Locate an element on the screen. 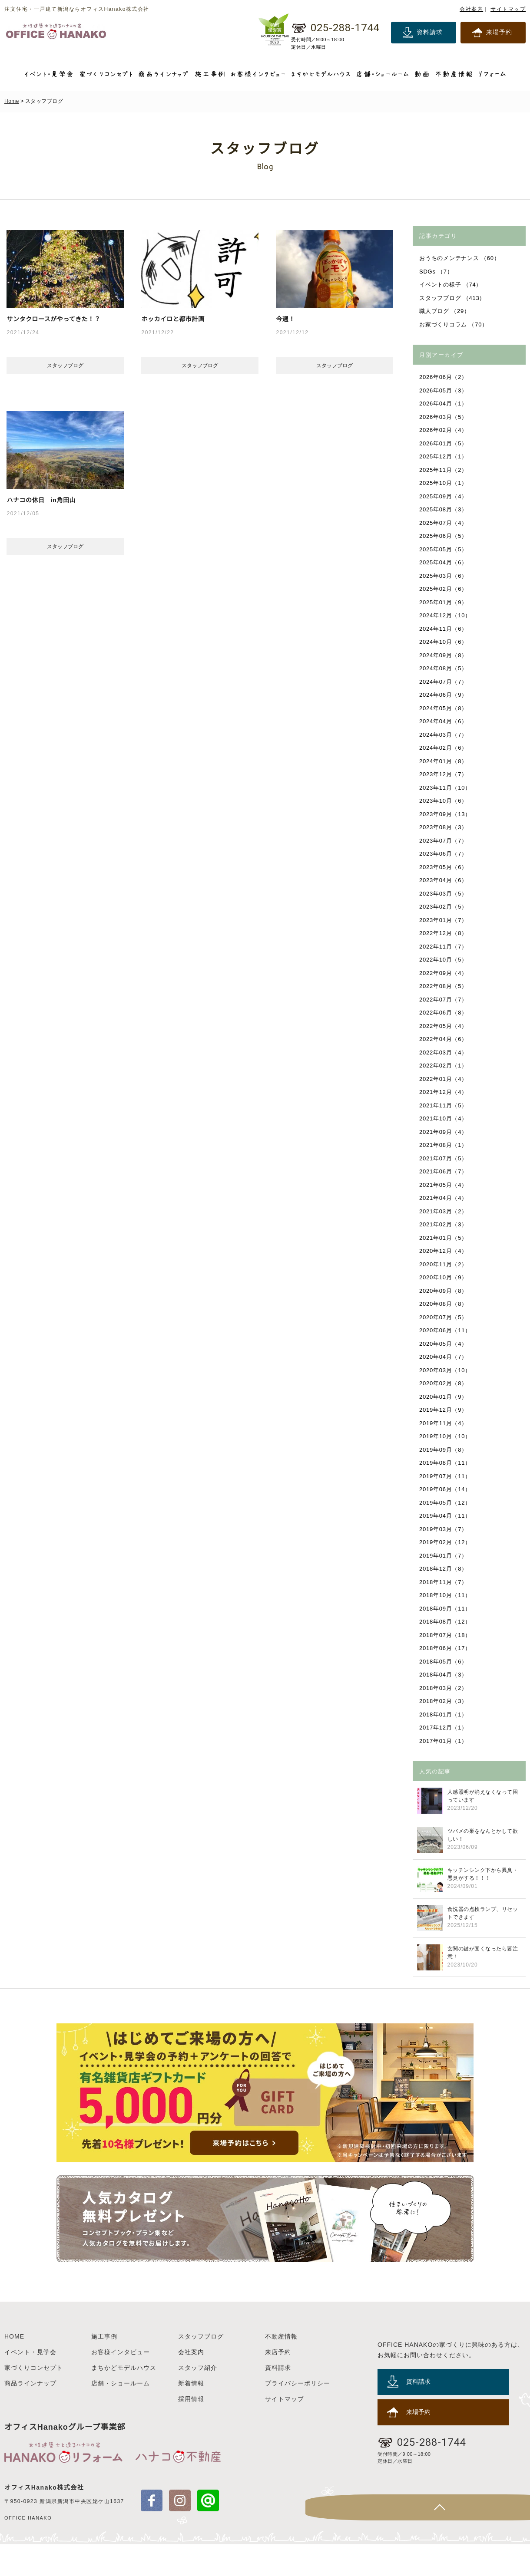  サイトマップ is located at coordinates (508, 9).